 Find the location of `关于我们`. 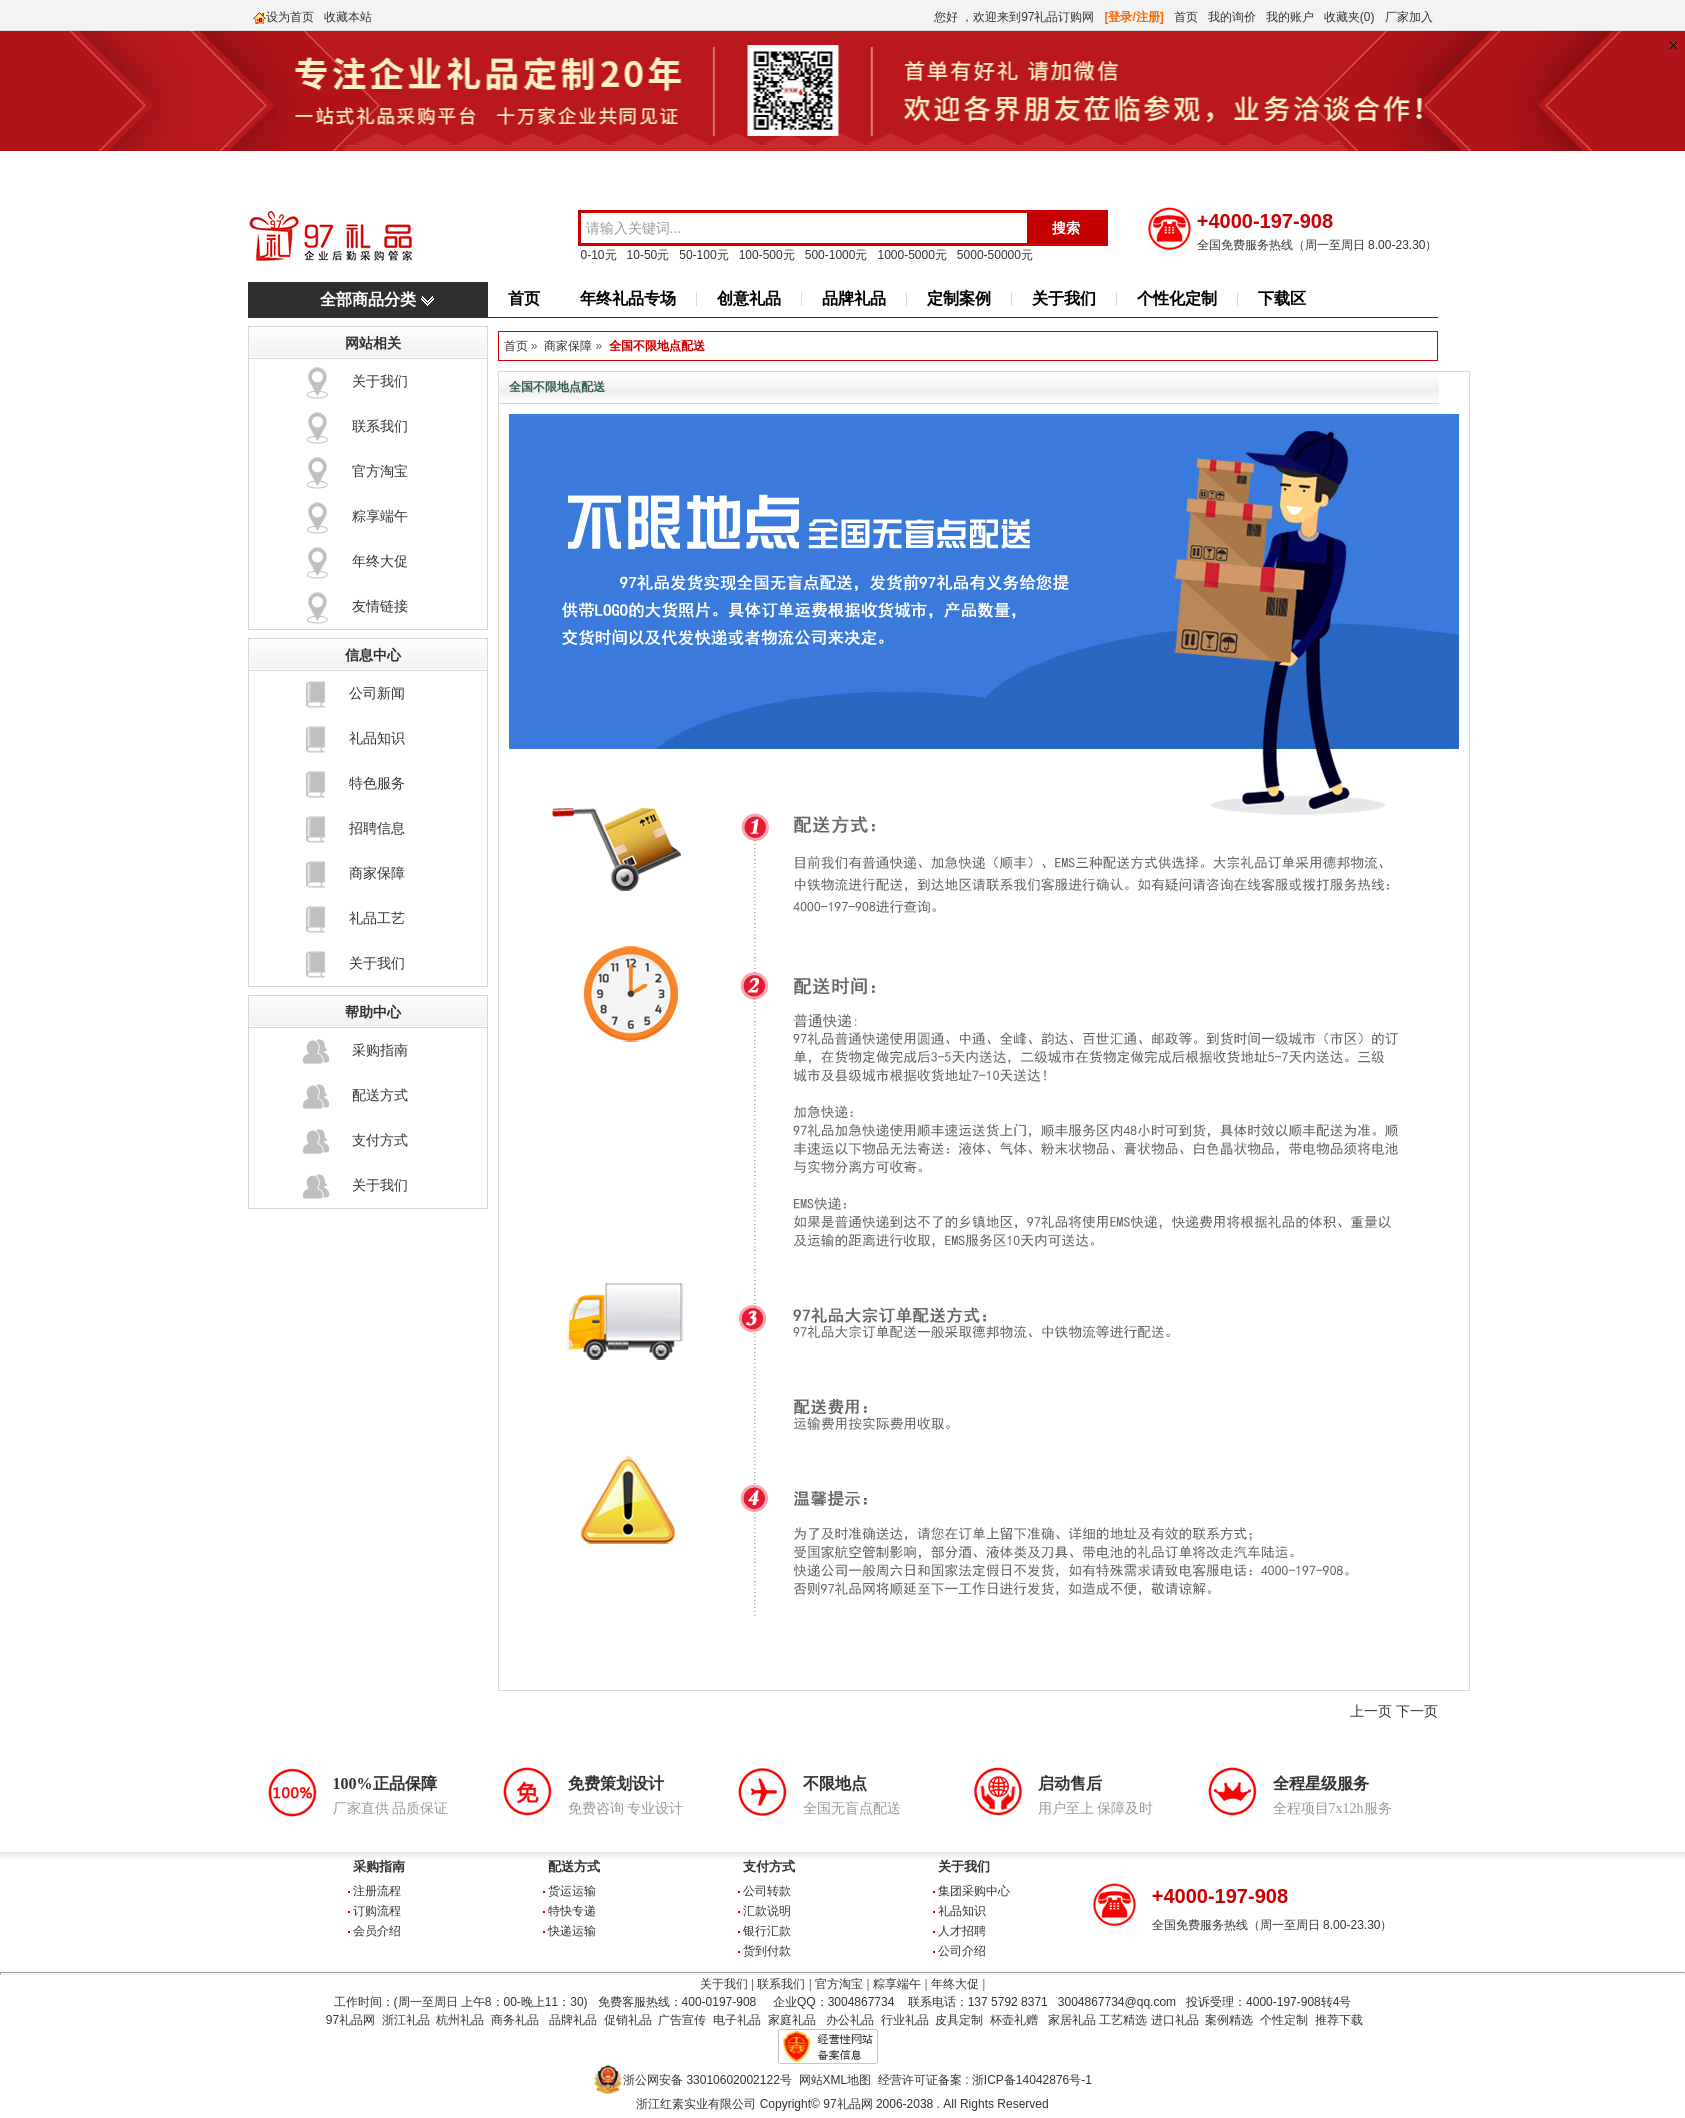

关于我们 is located at coordinates (1064, 298).